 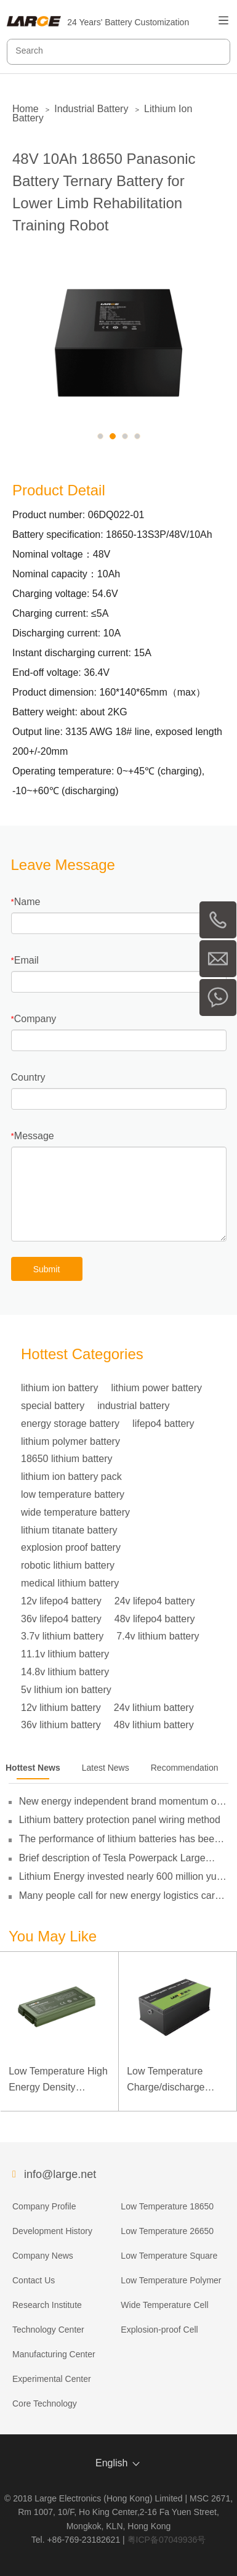 What do you see at coordinates (133, 1405) in the screenshot?
I see `industrial battery` at bounding box center [133, 1405].